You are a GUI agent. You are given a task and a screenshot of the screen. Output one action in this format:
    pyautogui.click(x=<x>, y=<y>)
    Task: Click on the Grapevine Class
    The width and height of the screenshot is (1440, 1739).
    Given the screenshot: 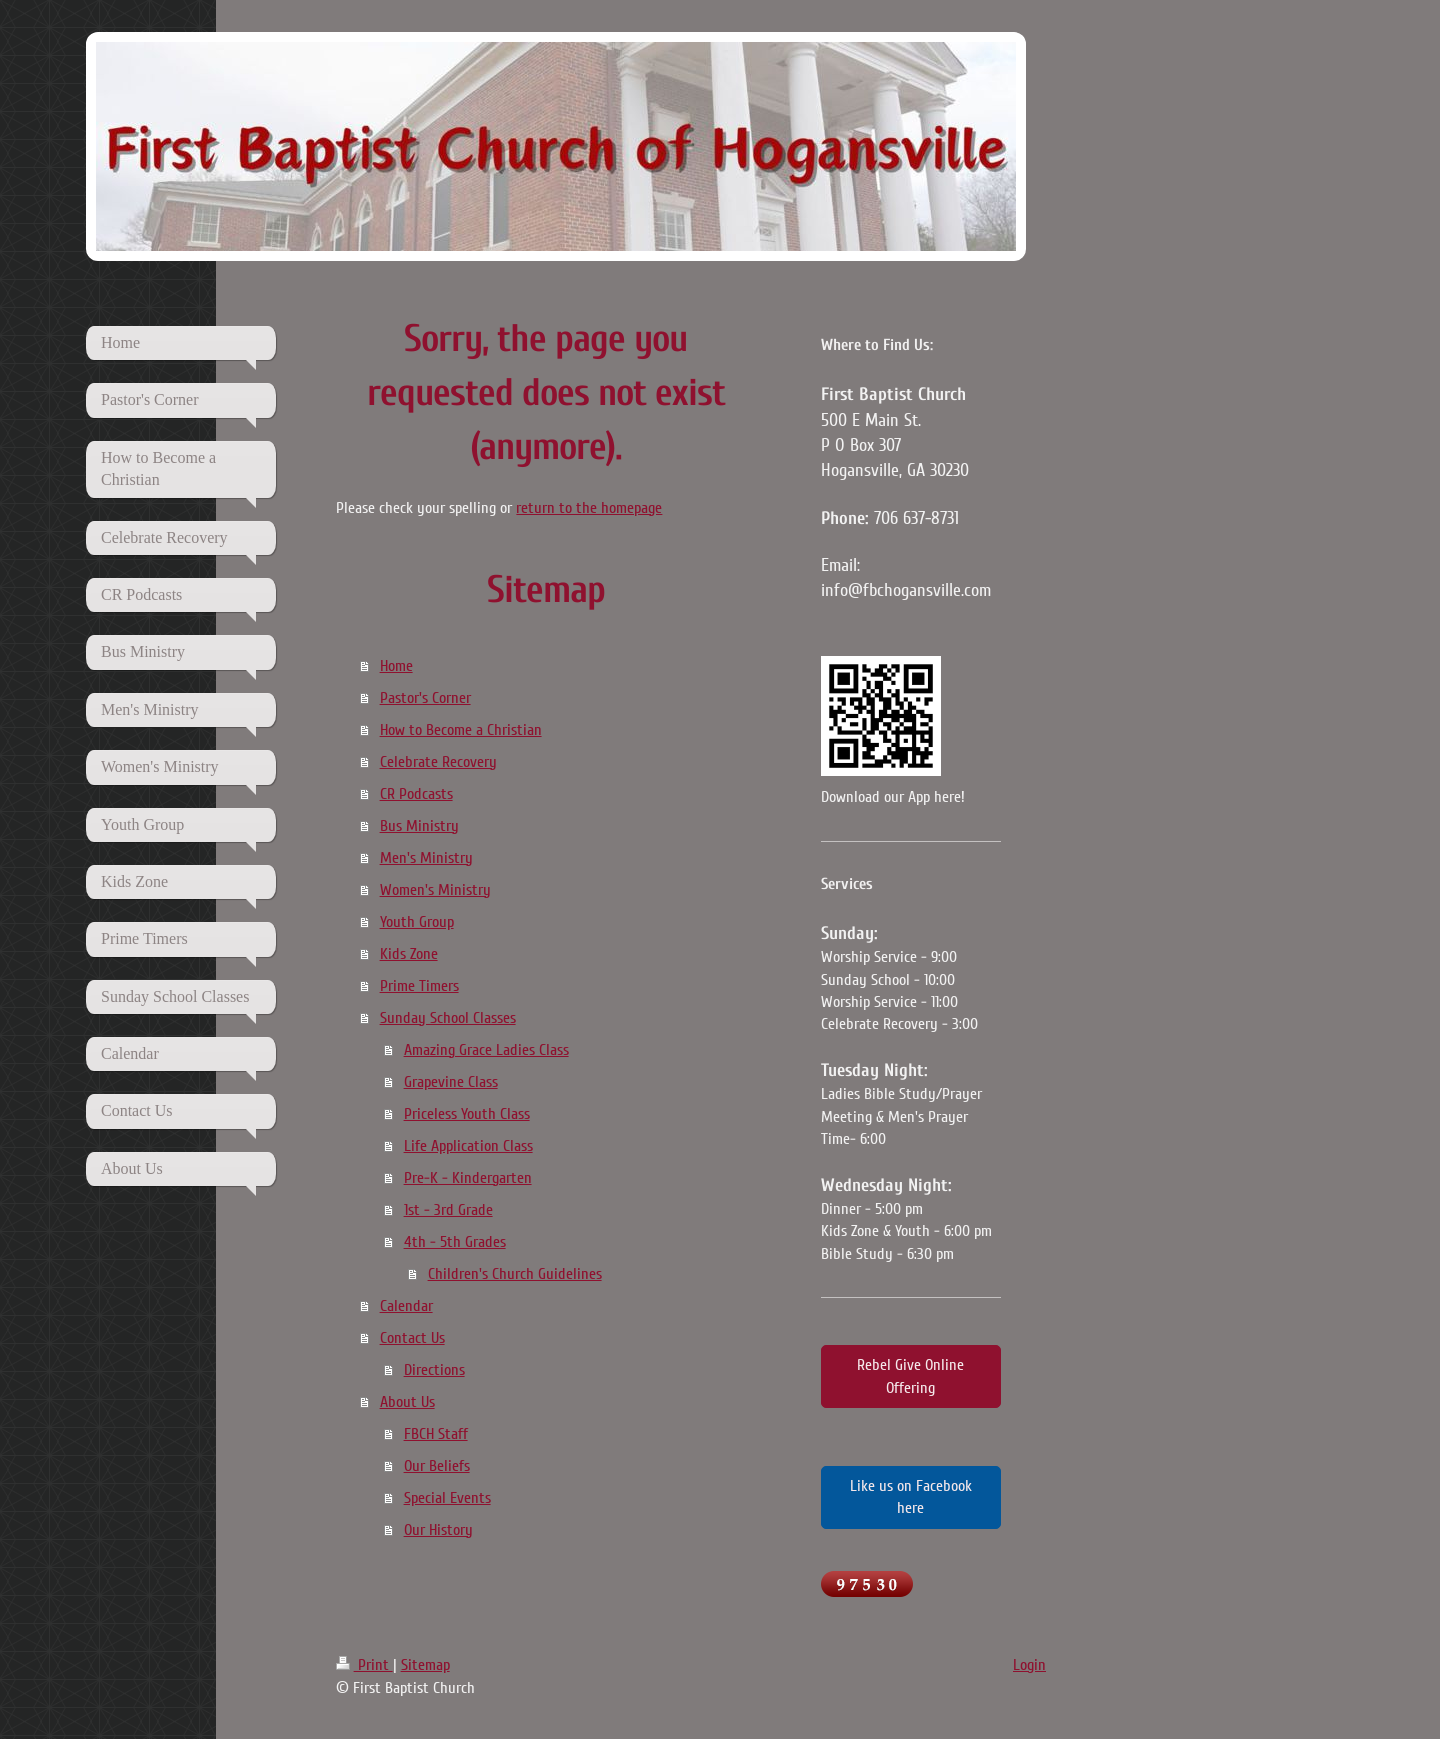 What is the action you would take?
    pyautogui.click(x=451, y=1082)
    